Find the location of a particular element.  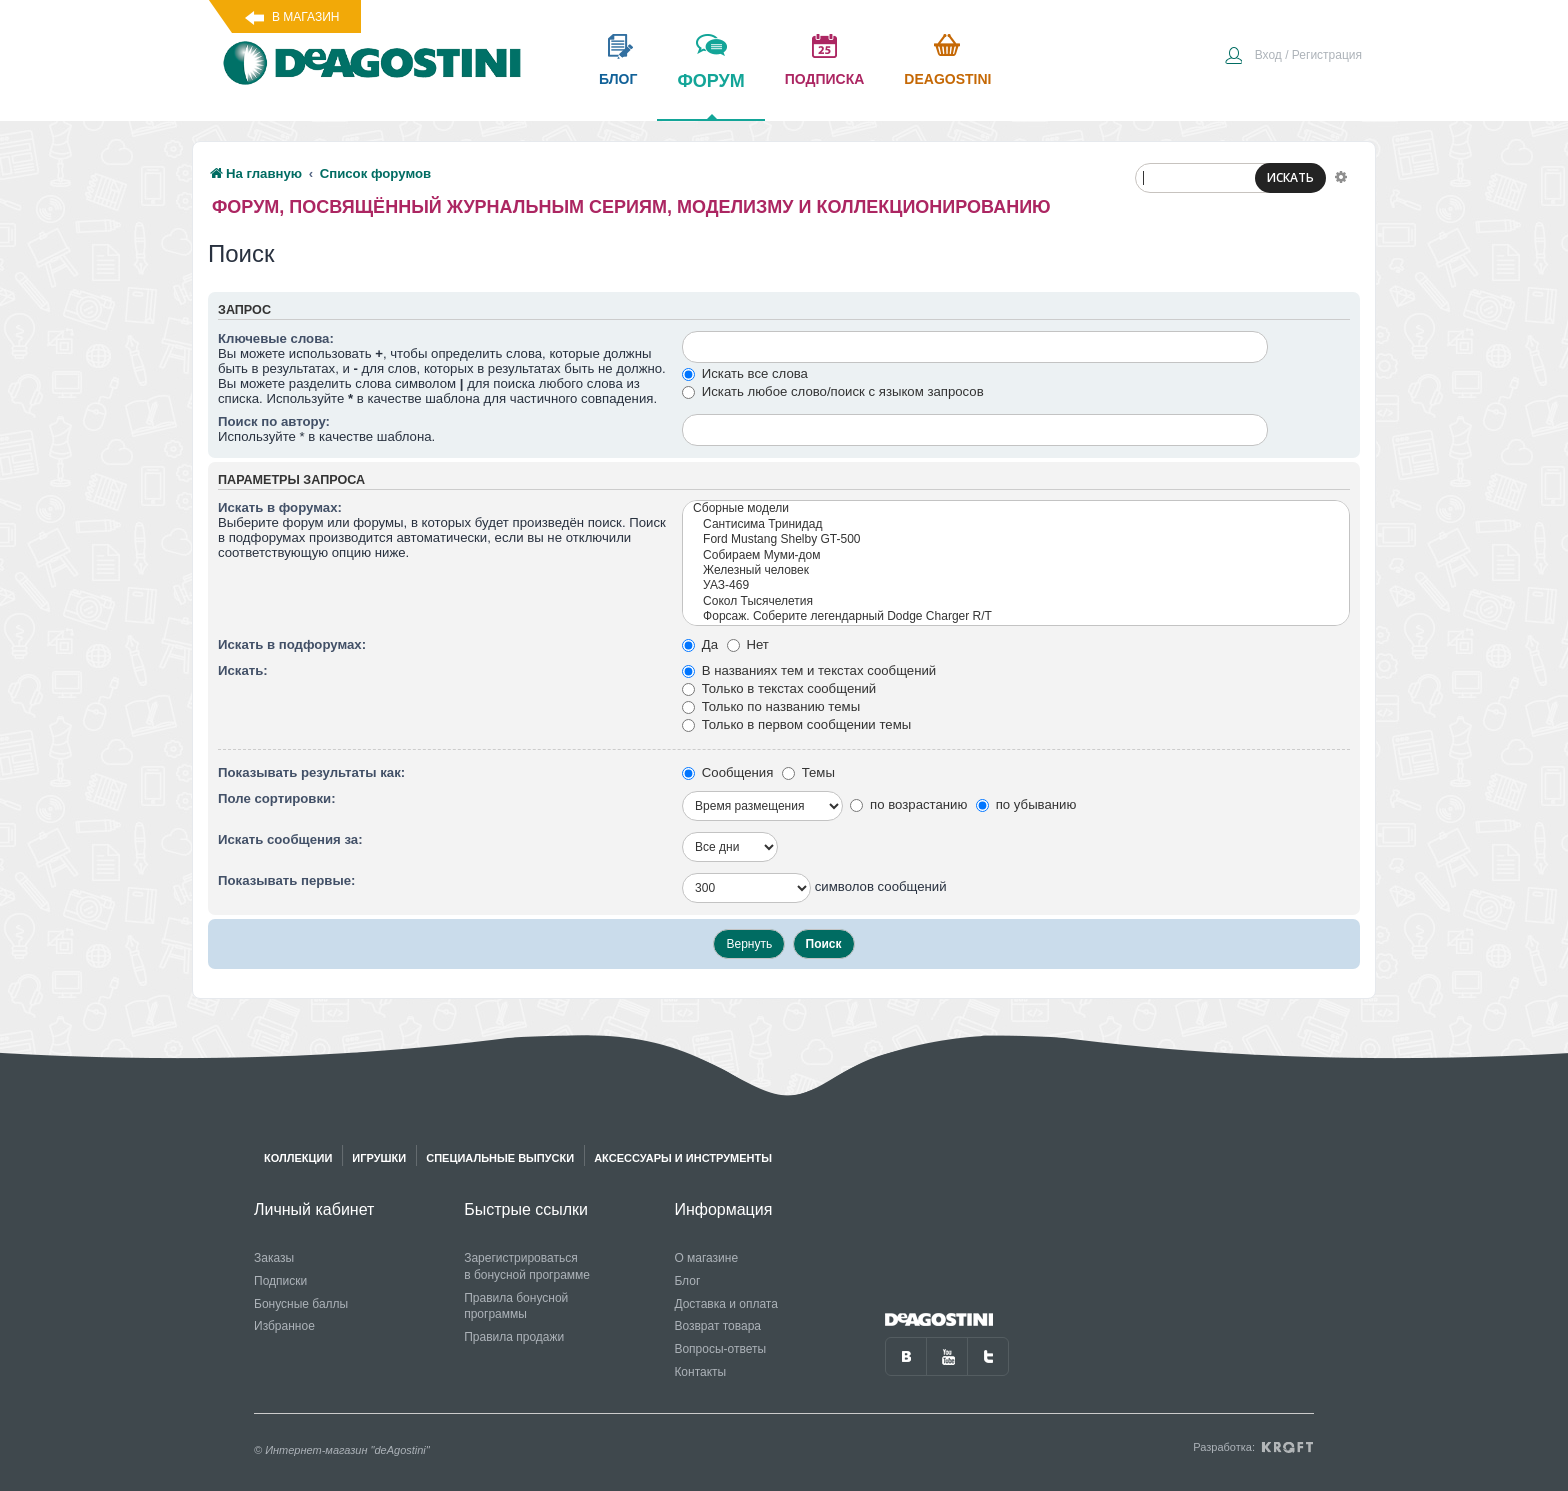

О магазине is located at coordinates (706, 1258).